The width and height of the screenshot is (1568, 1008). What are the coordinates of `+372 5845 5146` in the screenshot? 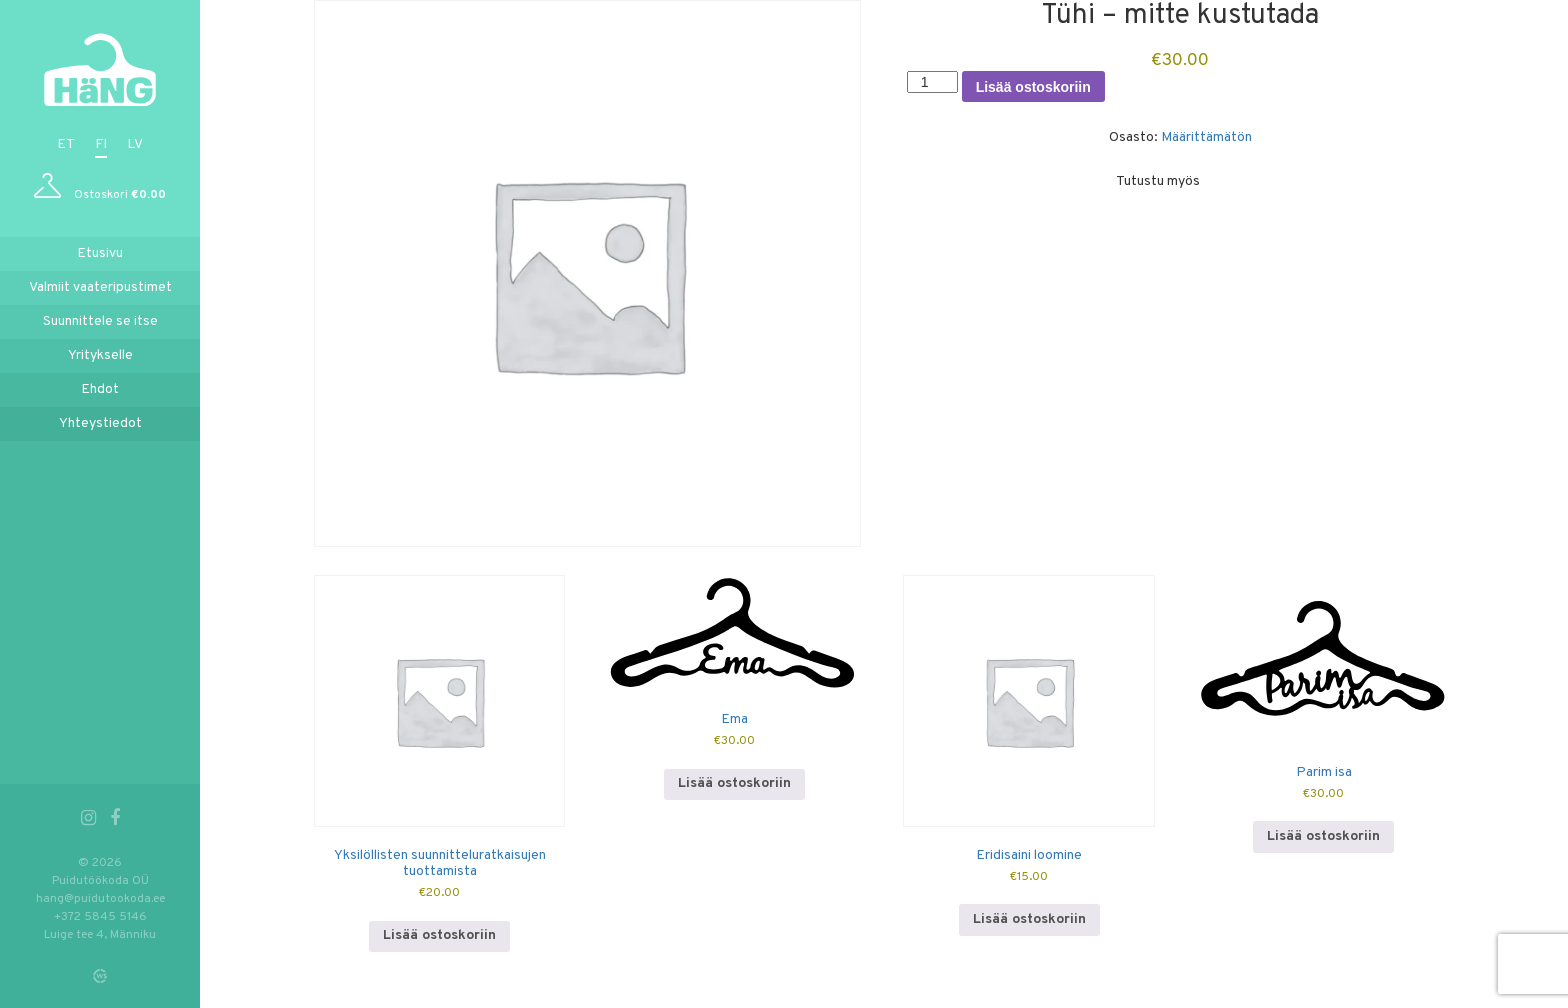 It's located at (100, 917).